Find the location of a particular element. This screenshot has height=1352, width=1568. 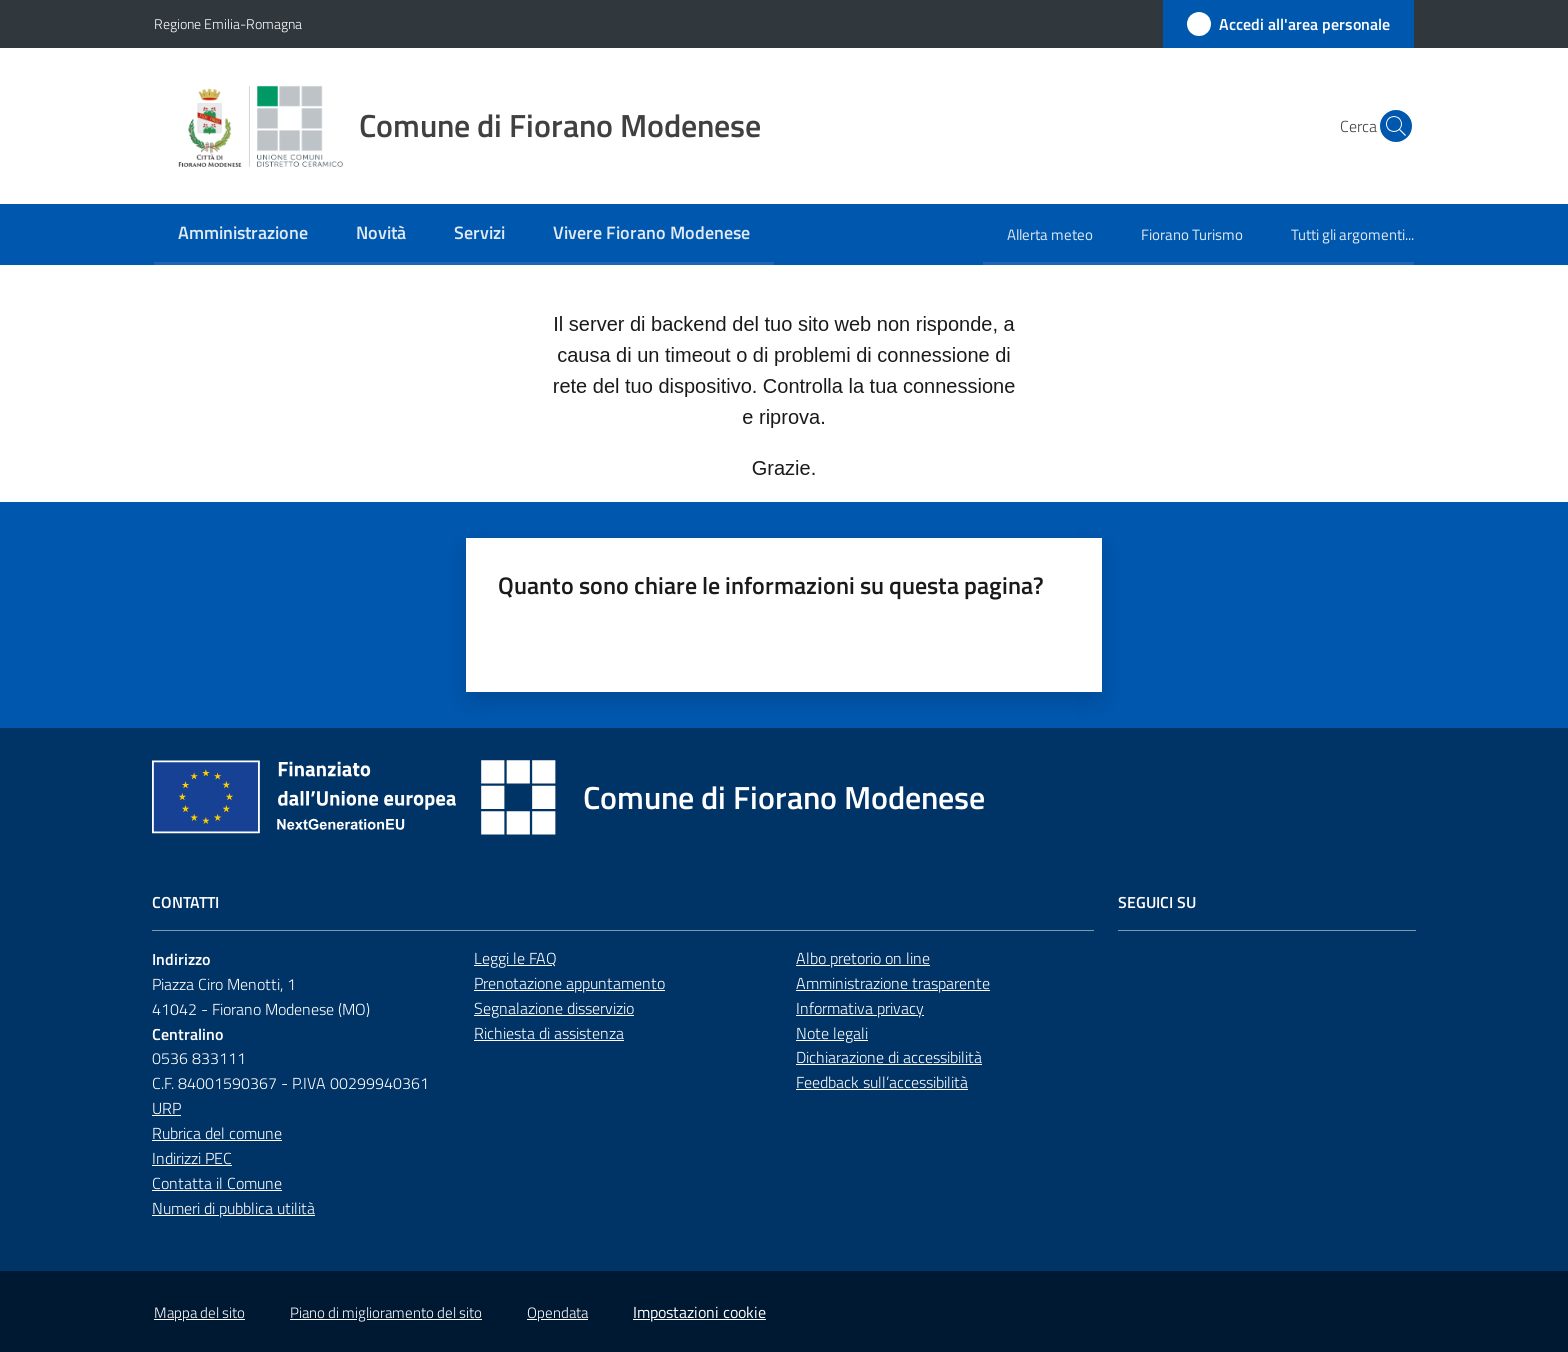

Feedback sull’accessibilità is located at coordinates (882, 1082).